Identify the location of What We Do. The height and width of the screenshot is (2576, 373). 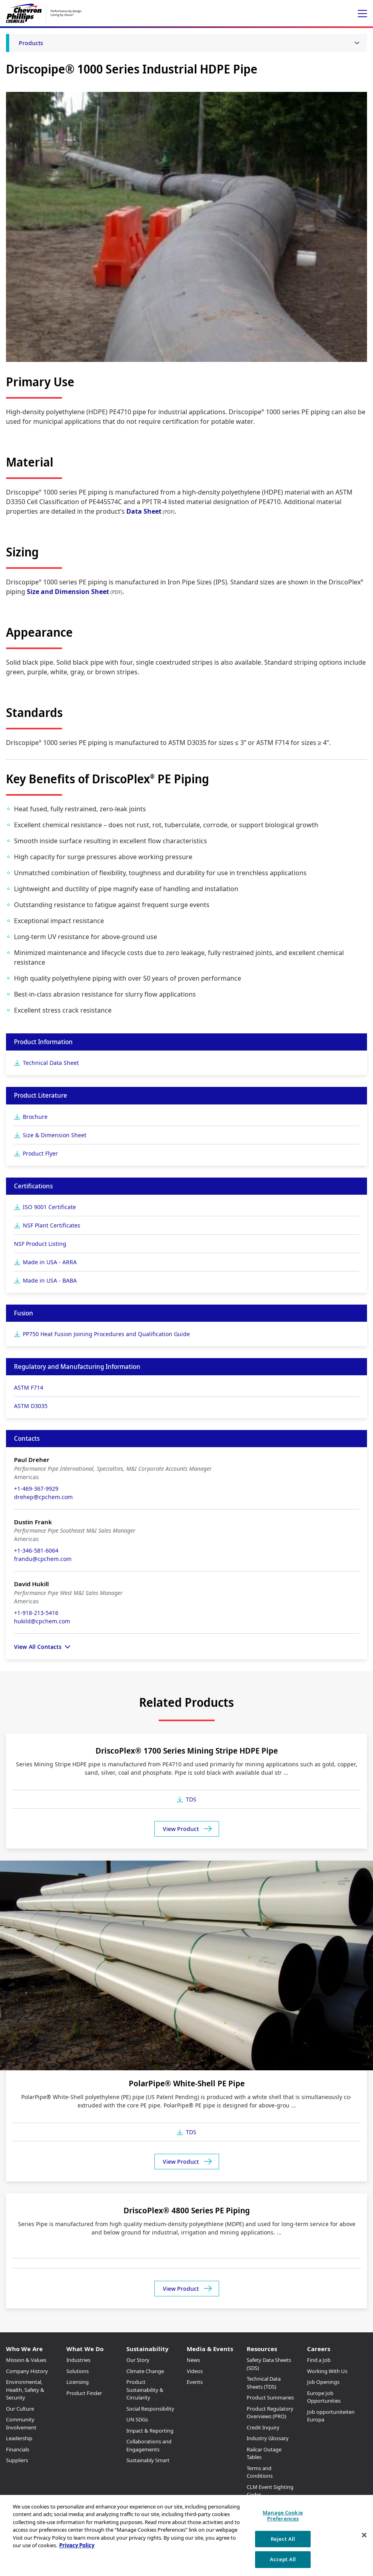
(85, 2349).